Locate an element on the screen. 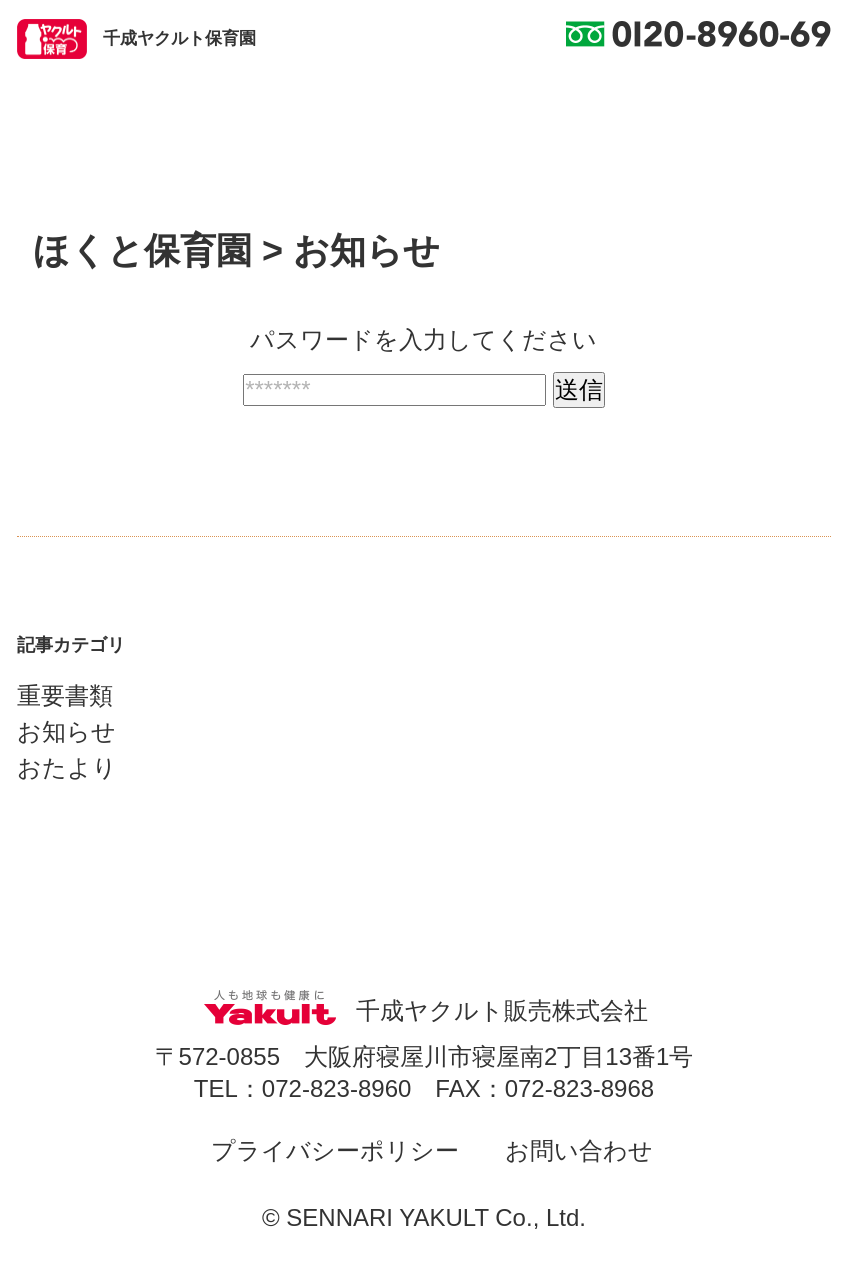  重要書類 is located at coordinates (65, 695).